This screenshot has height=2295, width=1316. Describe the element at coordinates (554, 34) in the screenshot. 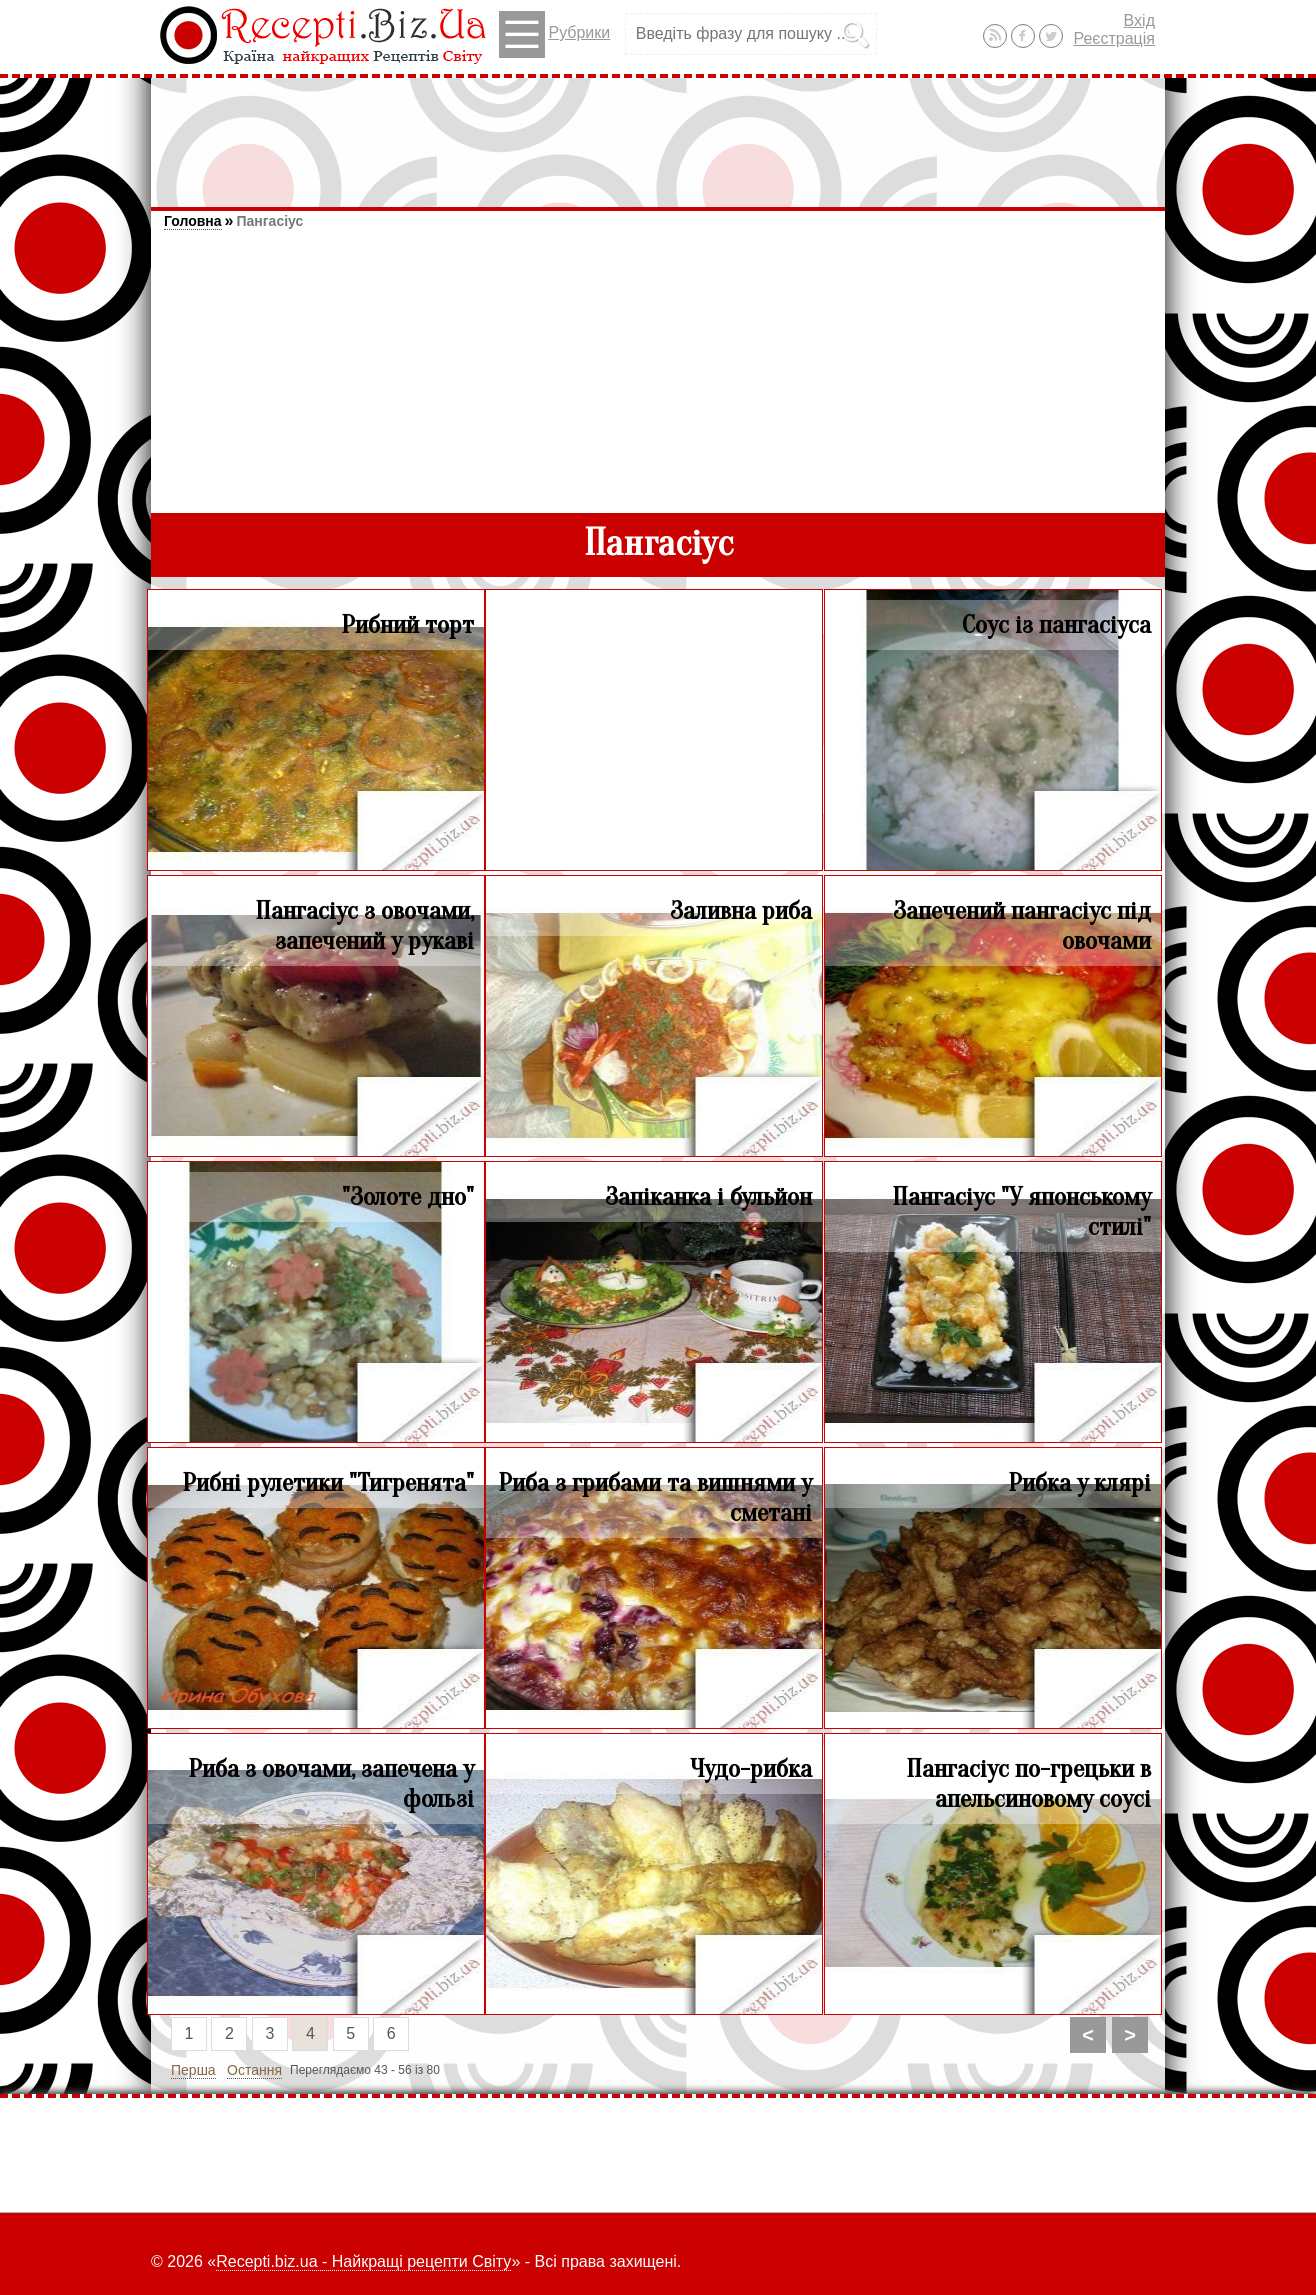

I see `Рубрики` at that location.